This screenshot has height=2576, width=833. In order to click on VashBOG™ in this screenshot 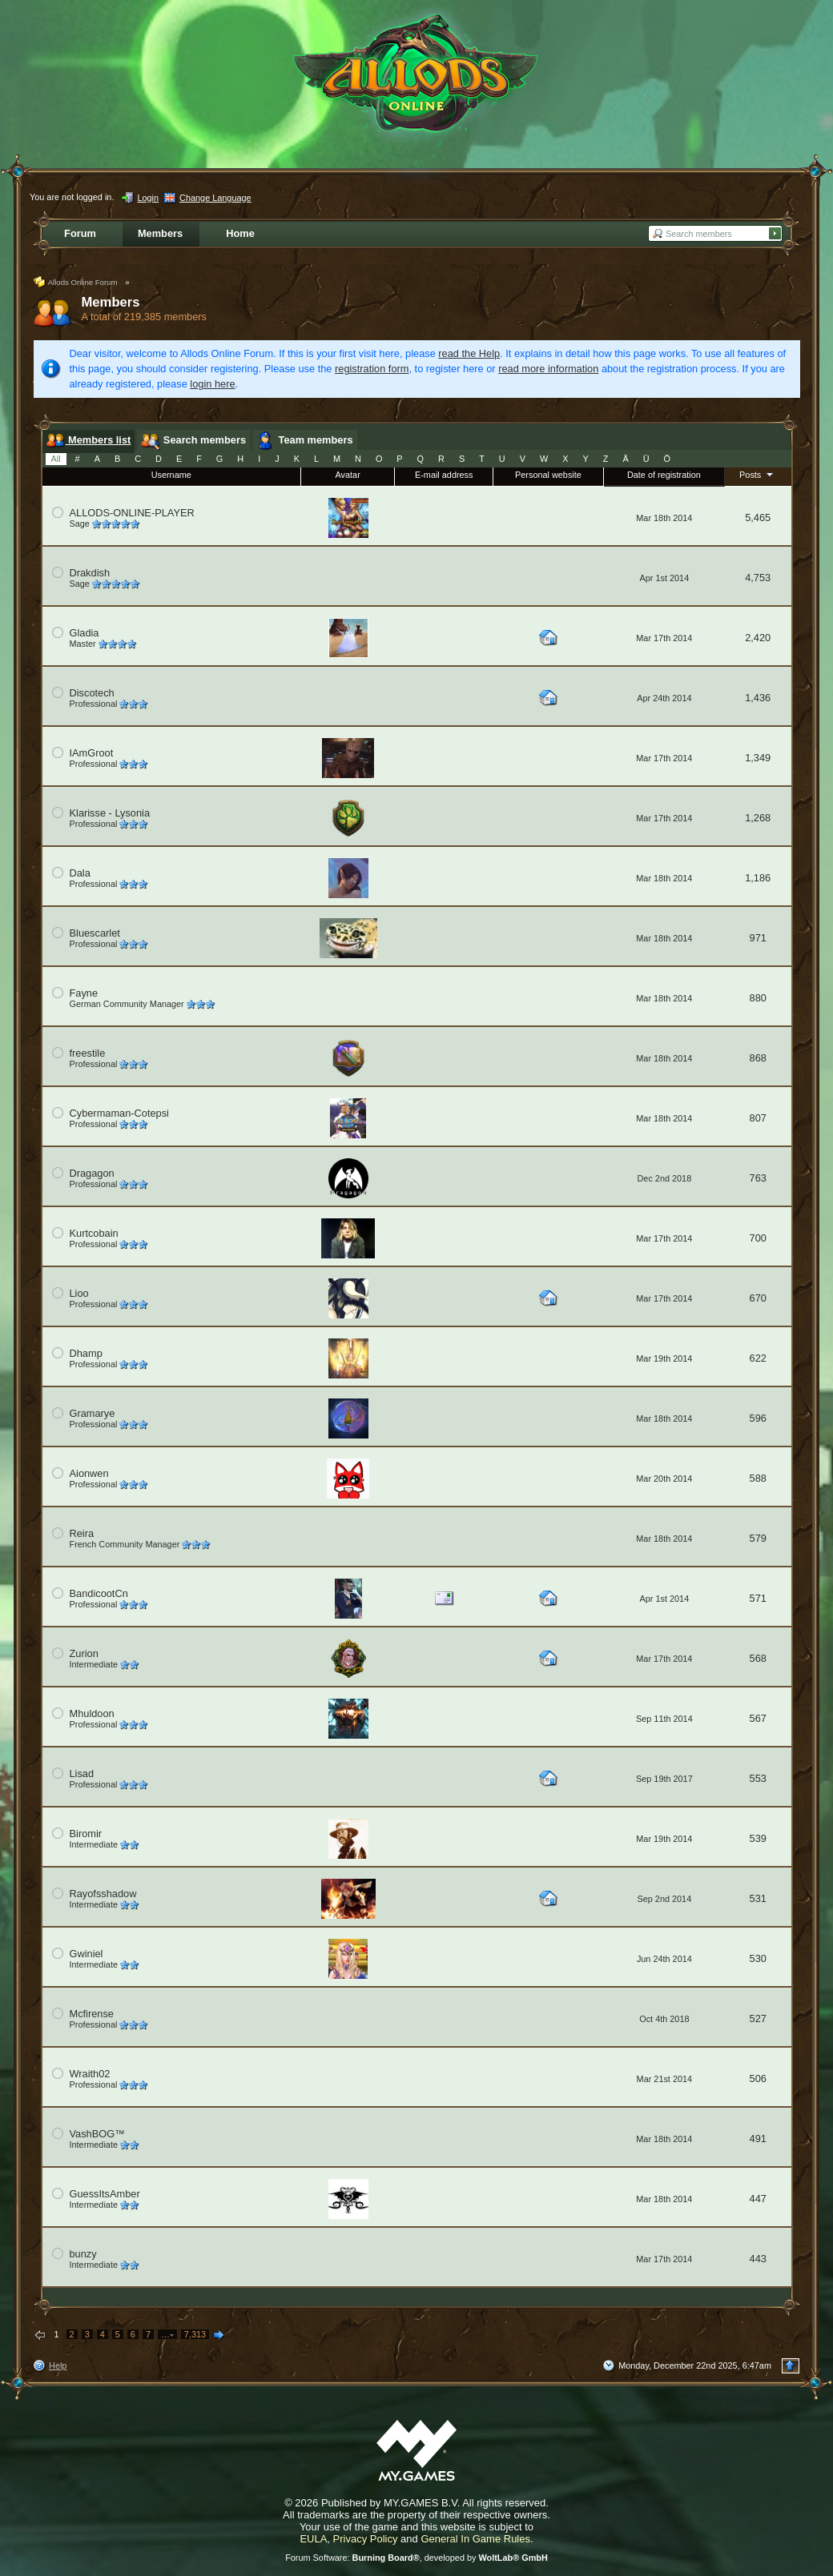, I will do `click(97, 2134)`.